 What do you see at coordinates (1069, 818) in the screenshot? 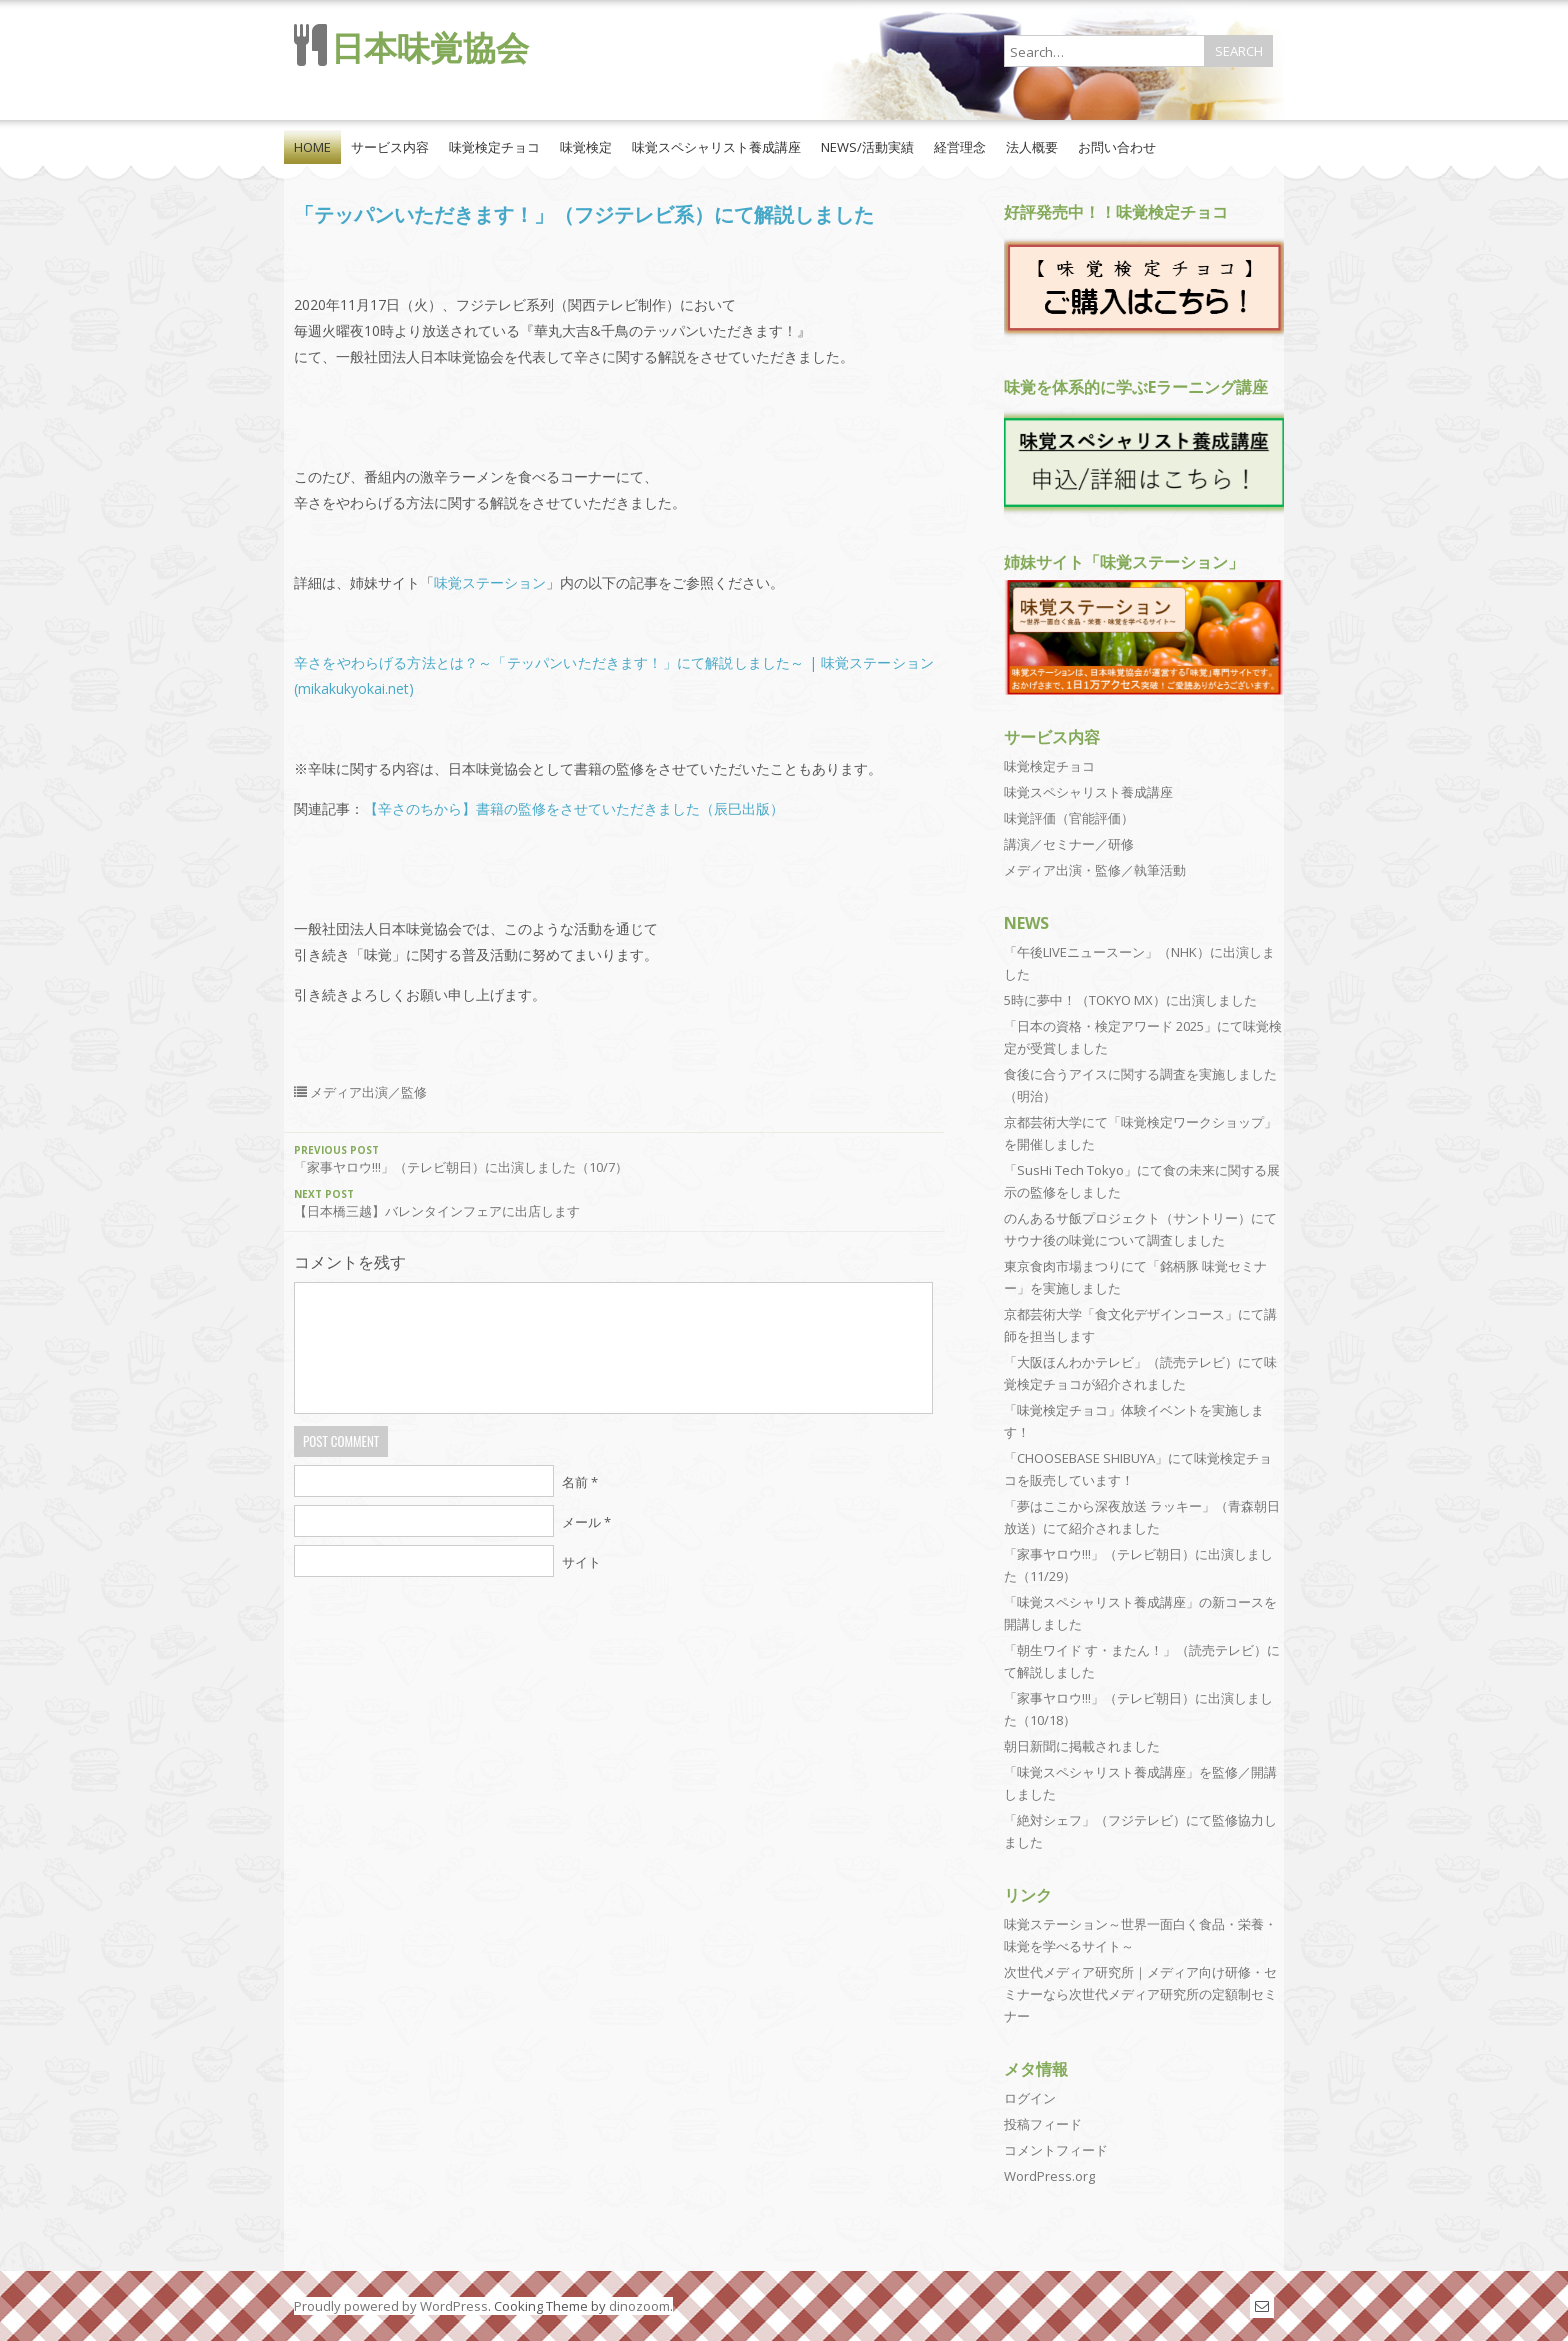
I see `味覚評価（官能評価）` at bounding box center [1069, 818].